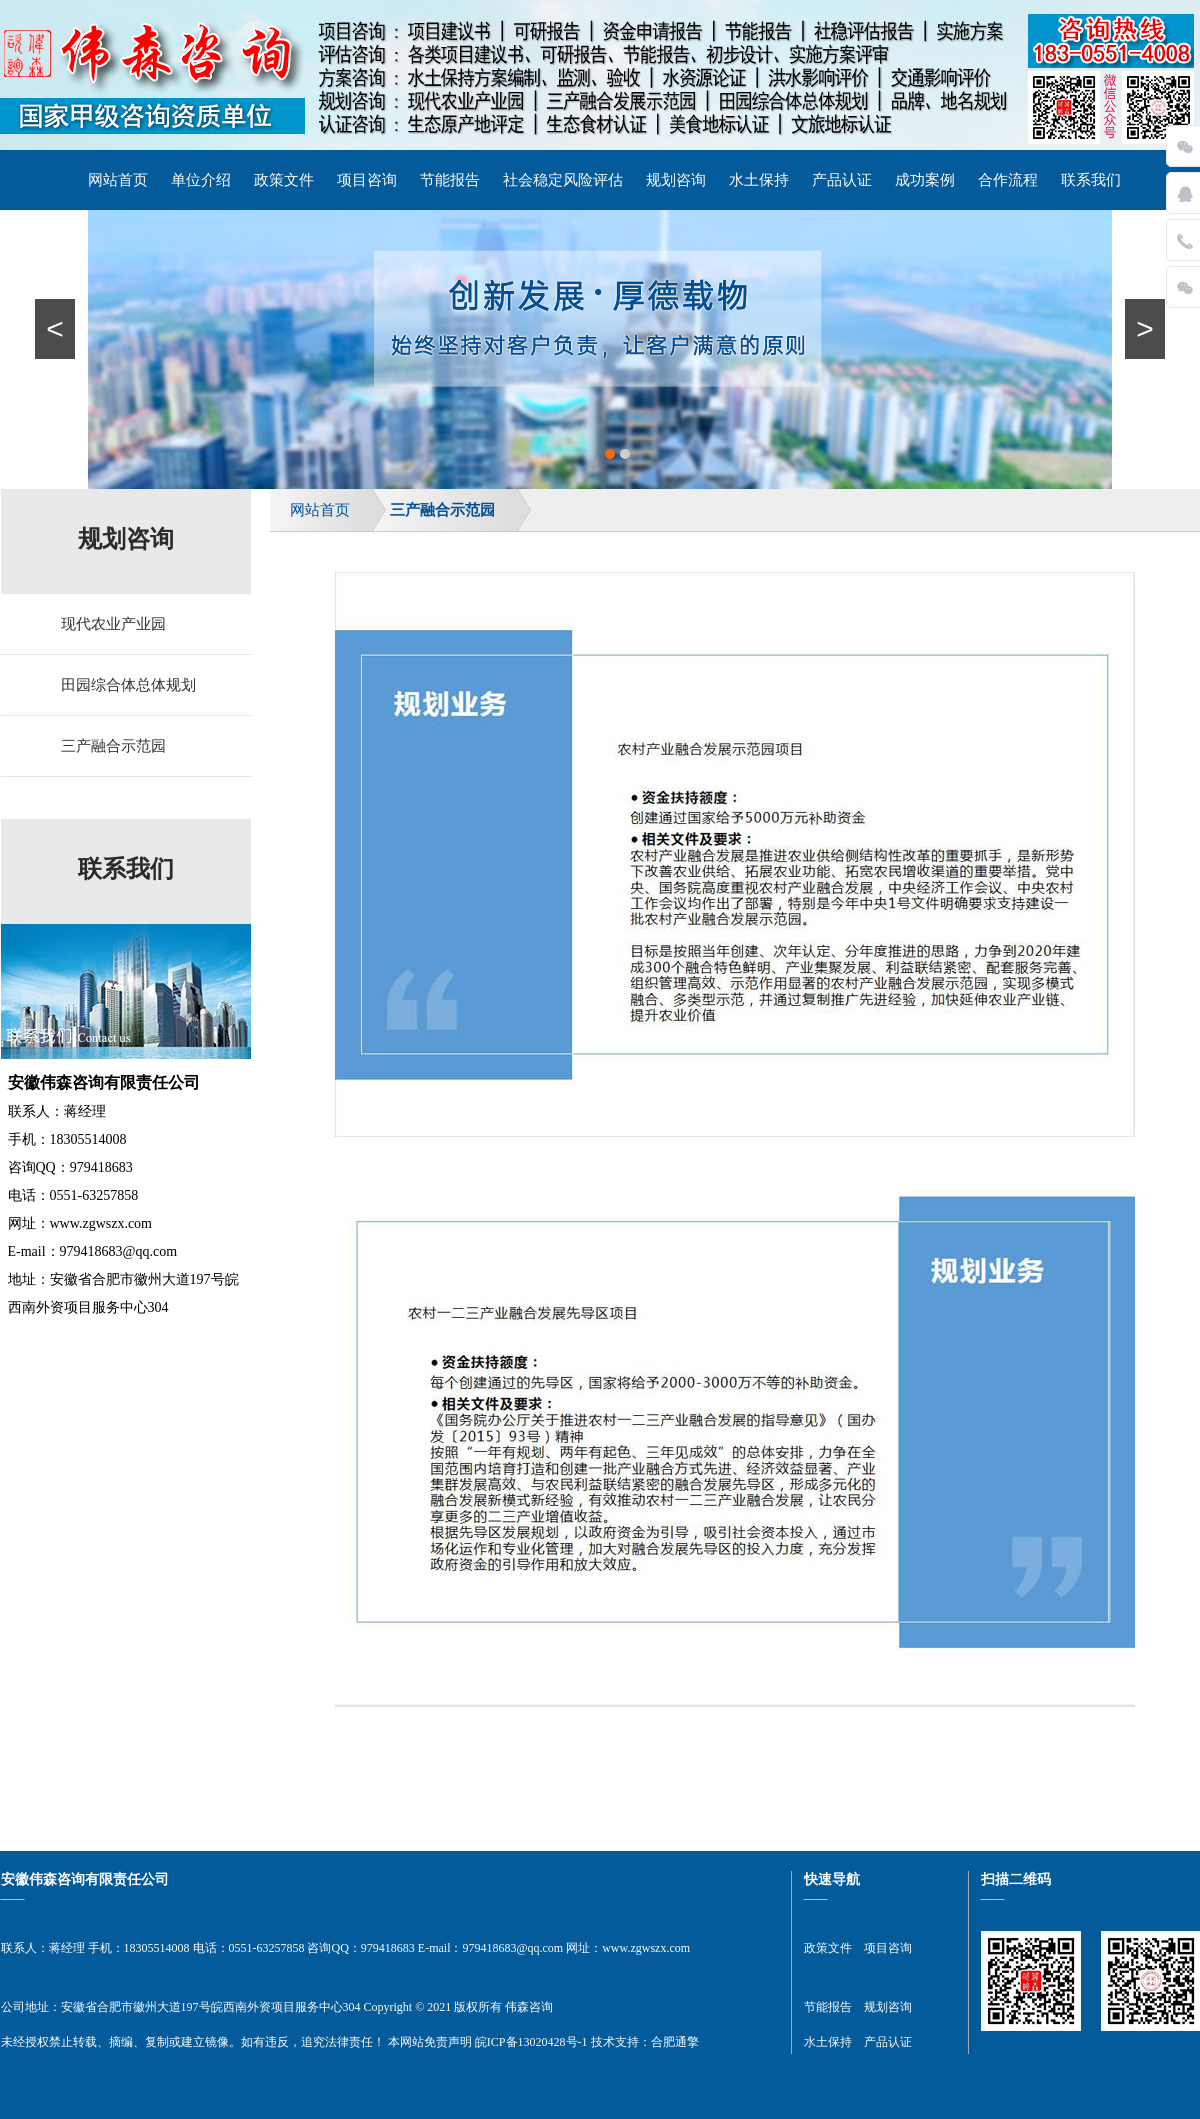  I want to click on 合作流程, so click(1008, 180).